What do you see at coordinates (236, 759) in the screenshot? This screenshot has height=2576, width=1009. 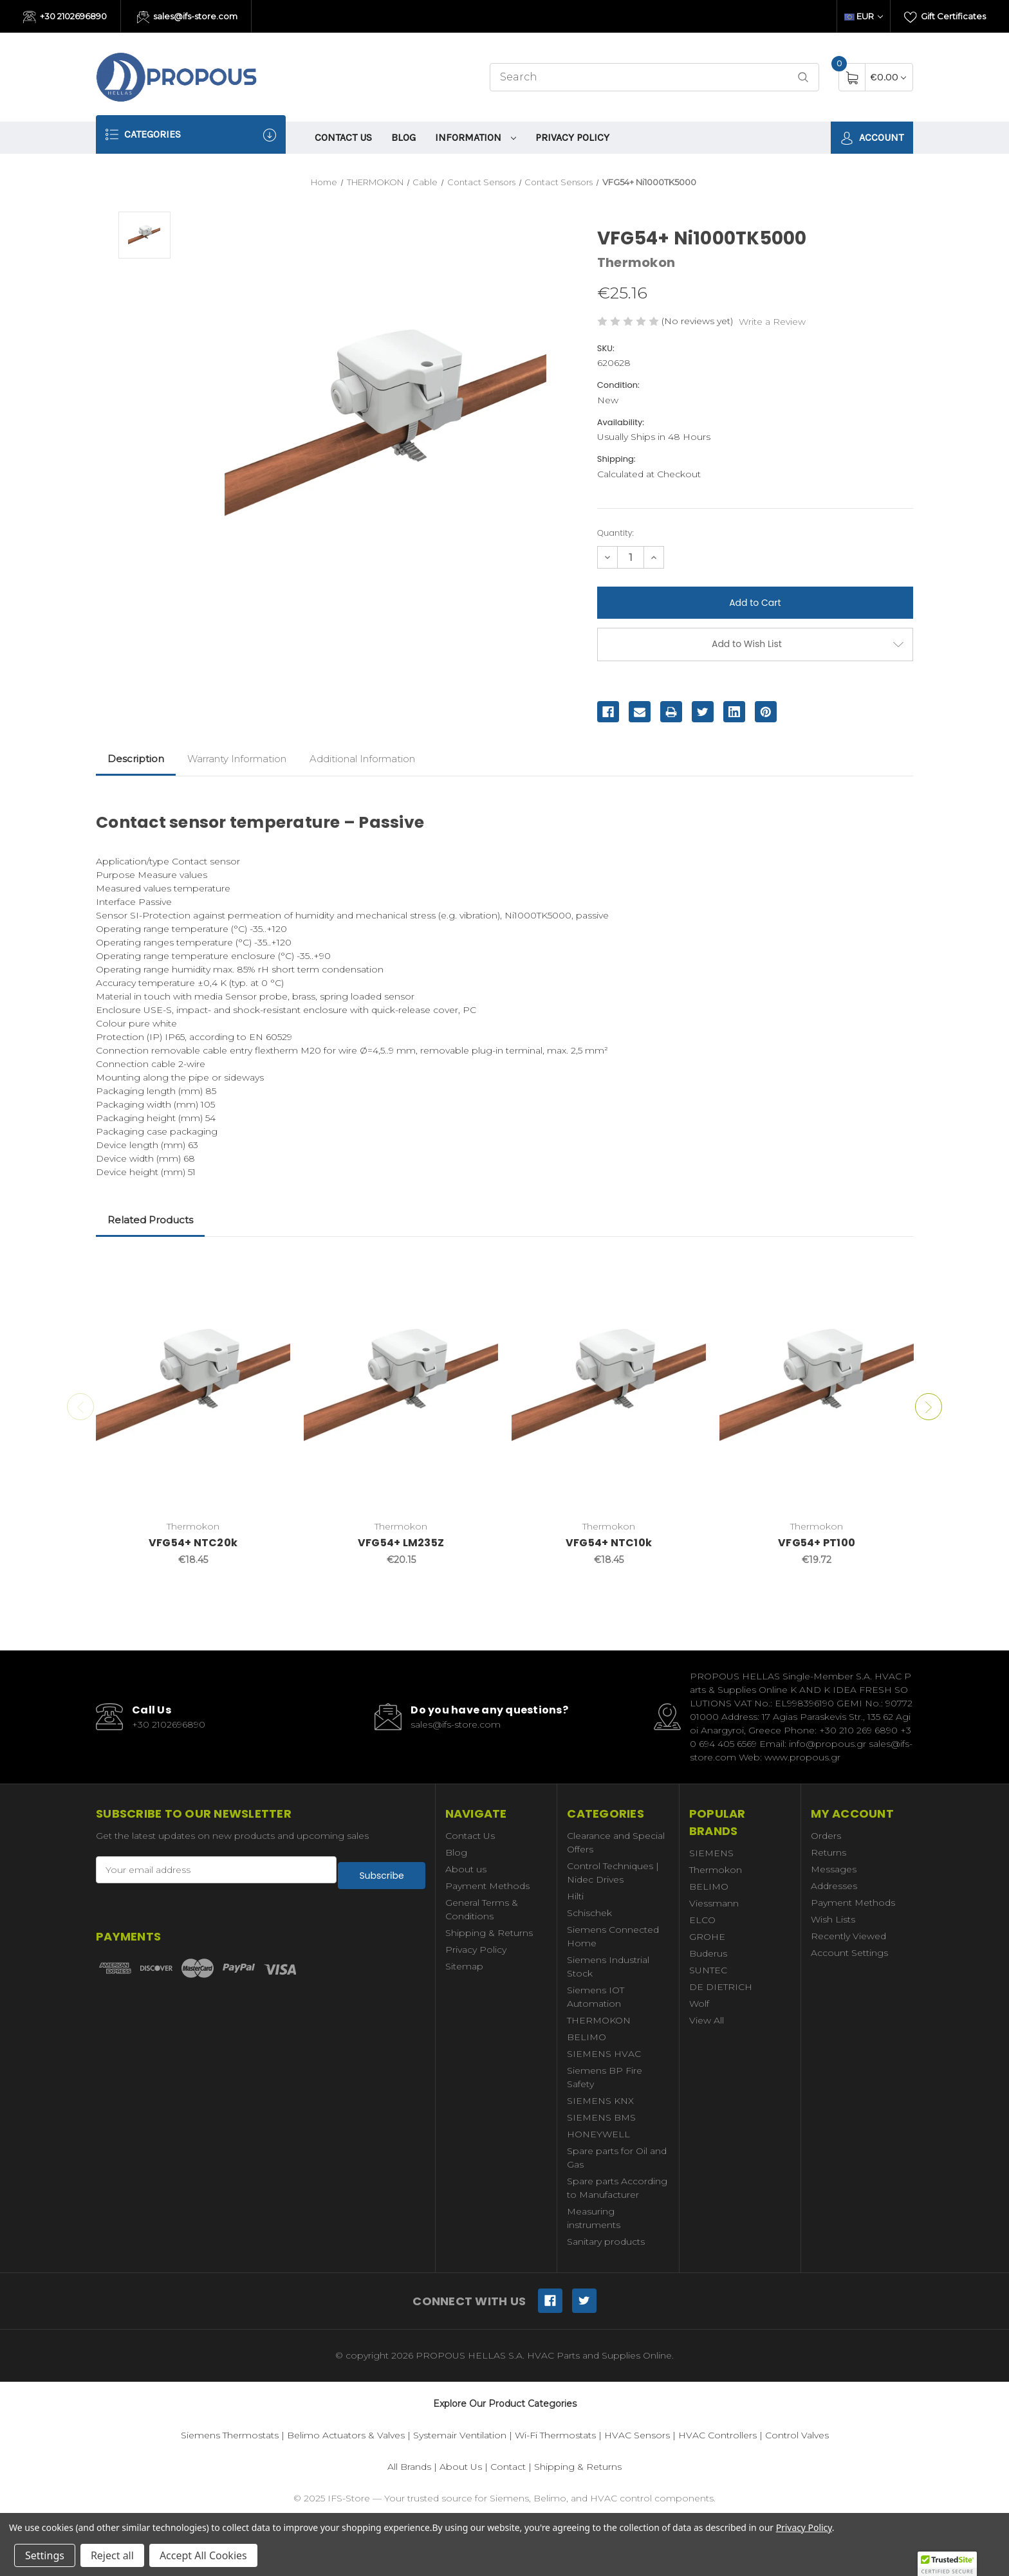 I see `Warranty Information` at bounding box center [236, 759].